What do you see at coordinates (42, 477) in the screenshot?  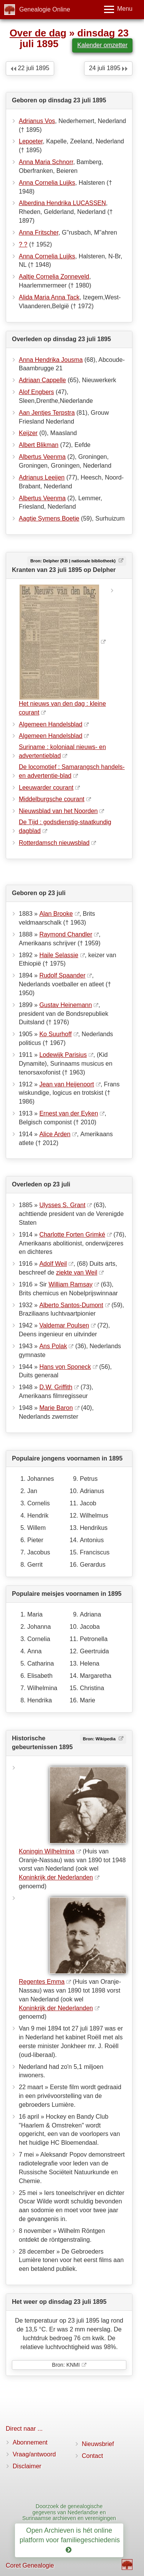 I see `Adrianus Leeijen` at bounding box center [42, 477].